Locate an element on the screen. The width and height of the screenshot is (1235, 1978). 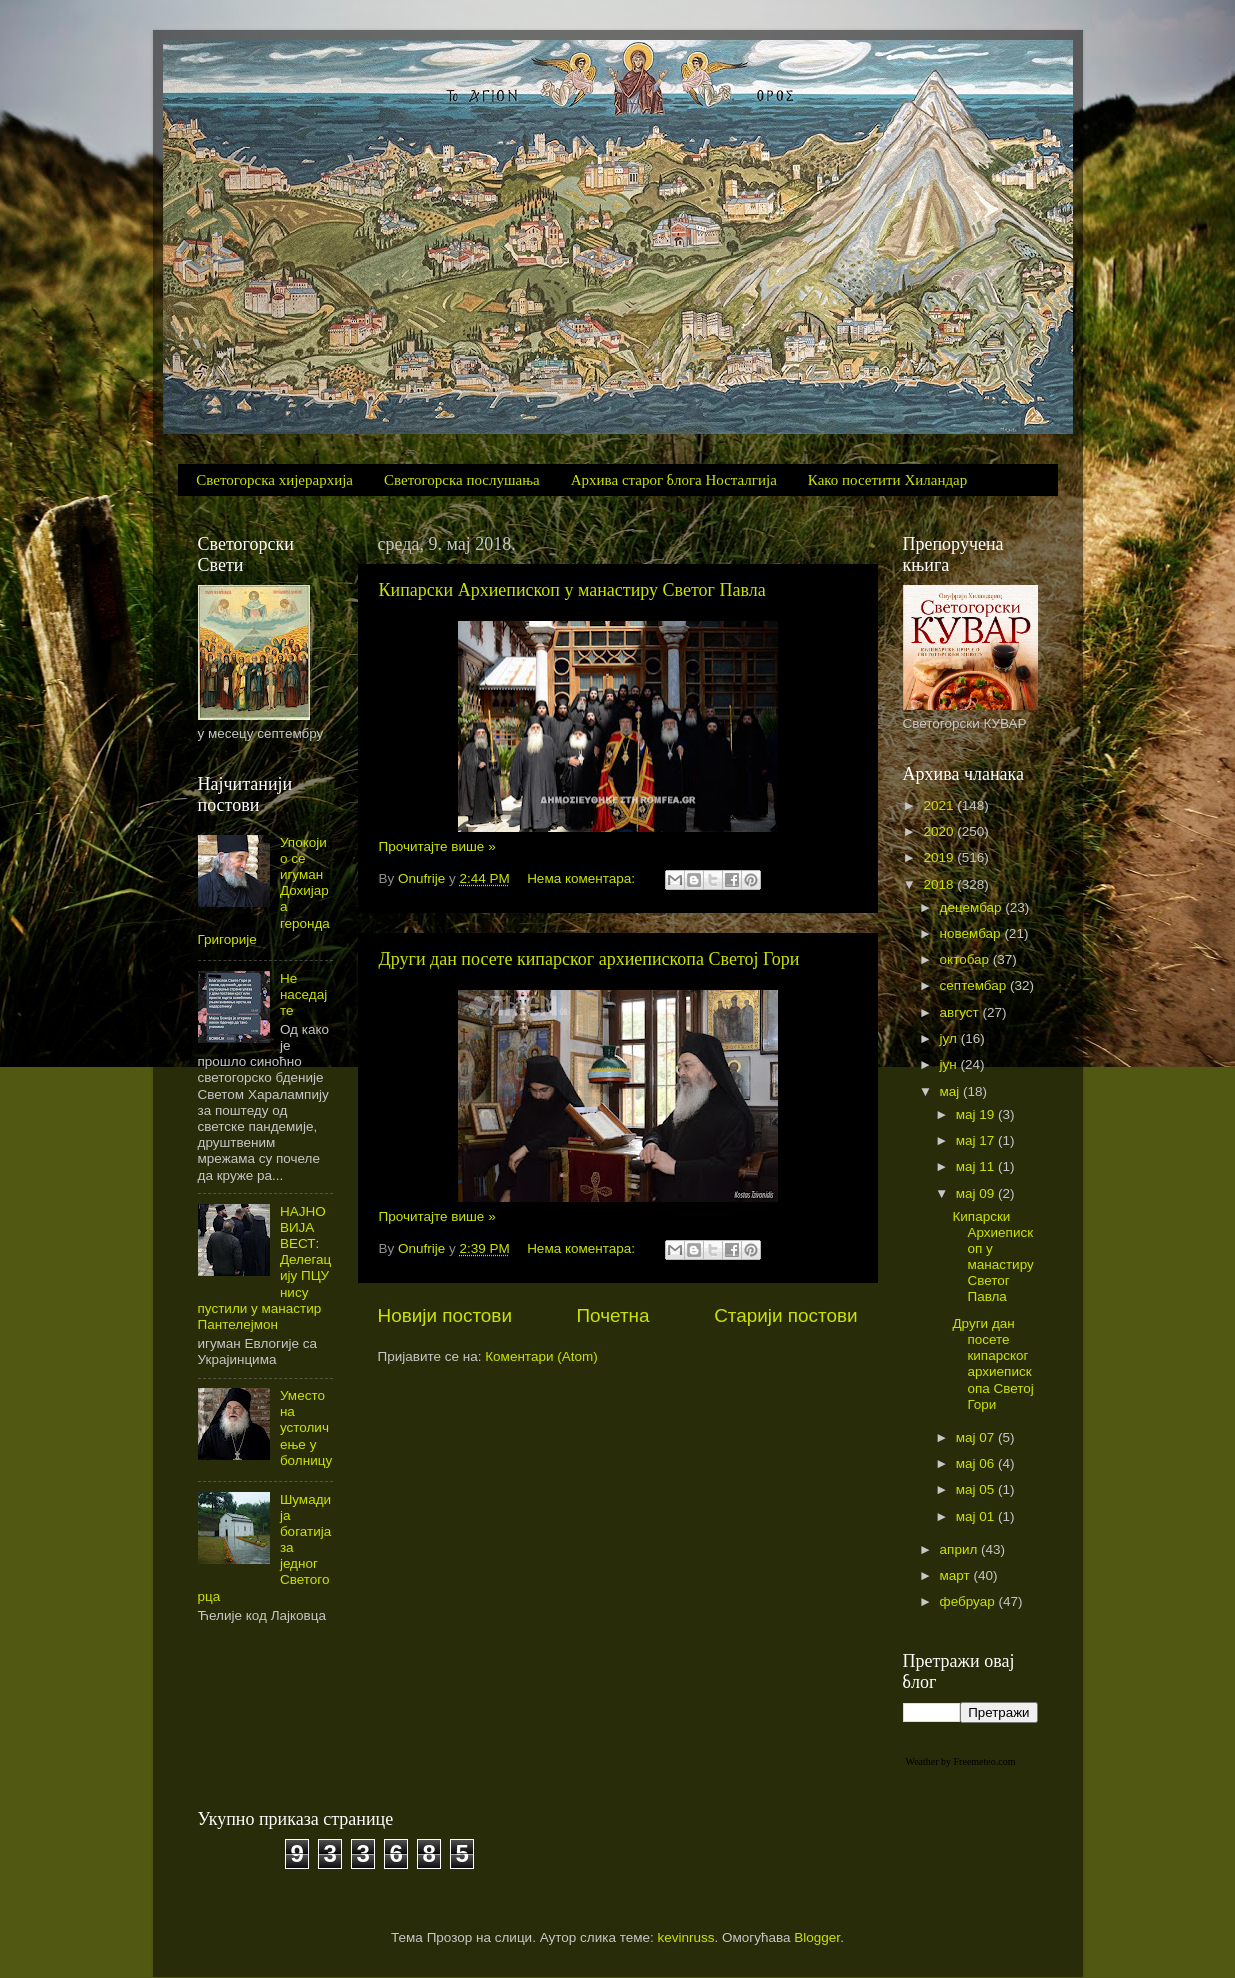
Уместо на устоличење у болницу is located at coordinates (306, 1428).